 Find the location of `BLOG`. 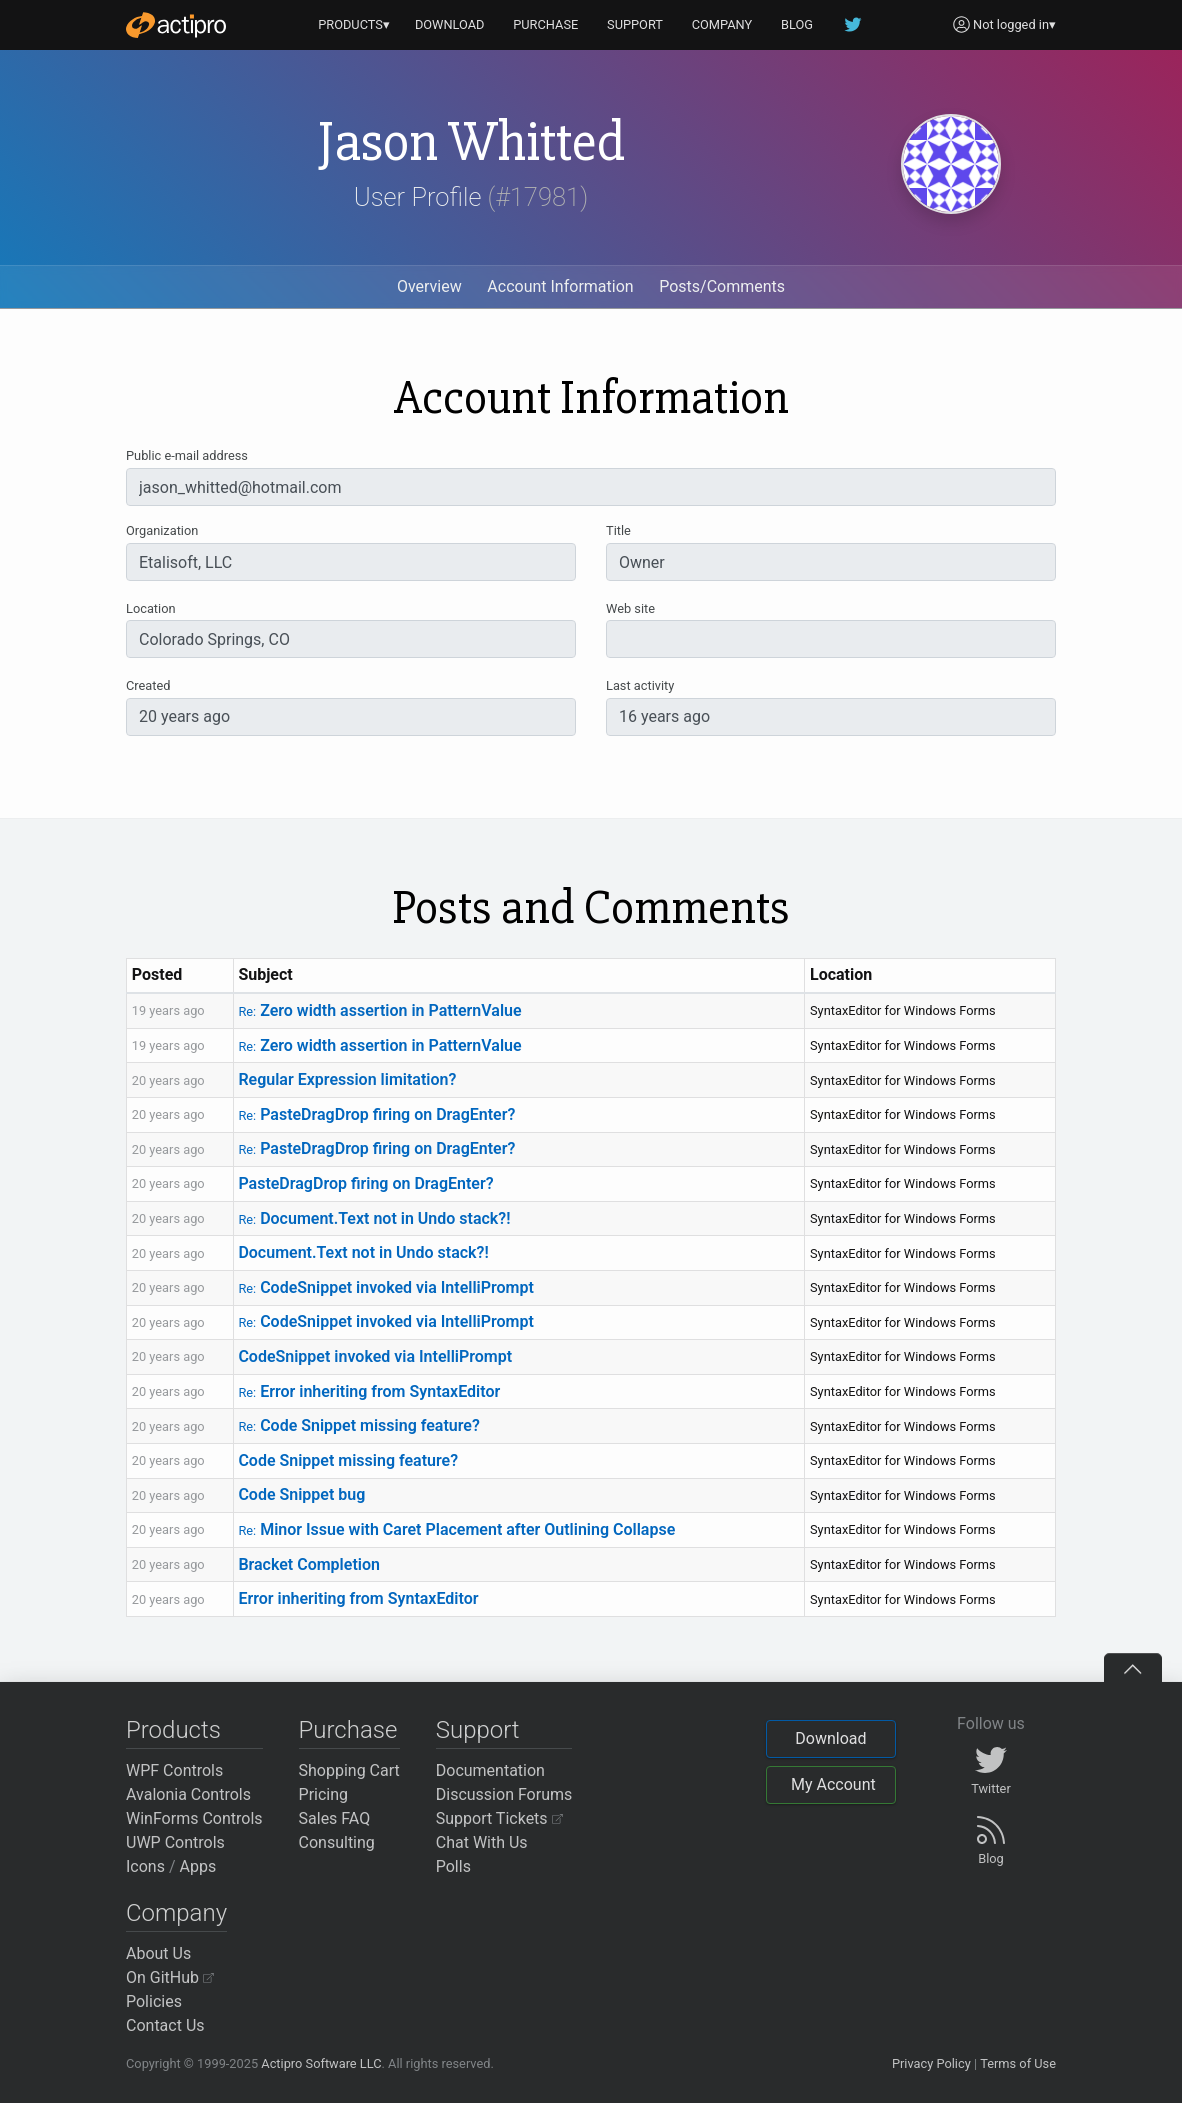

BLOG is located at coordinates (797, 24).